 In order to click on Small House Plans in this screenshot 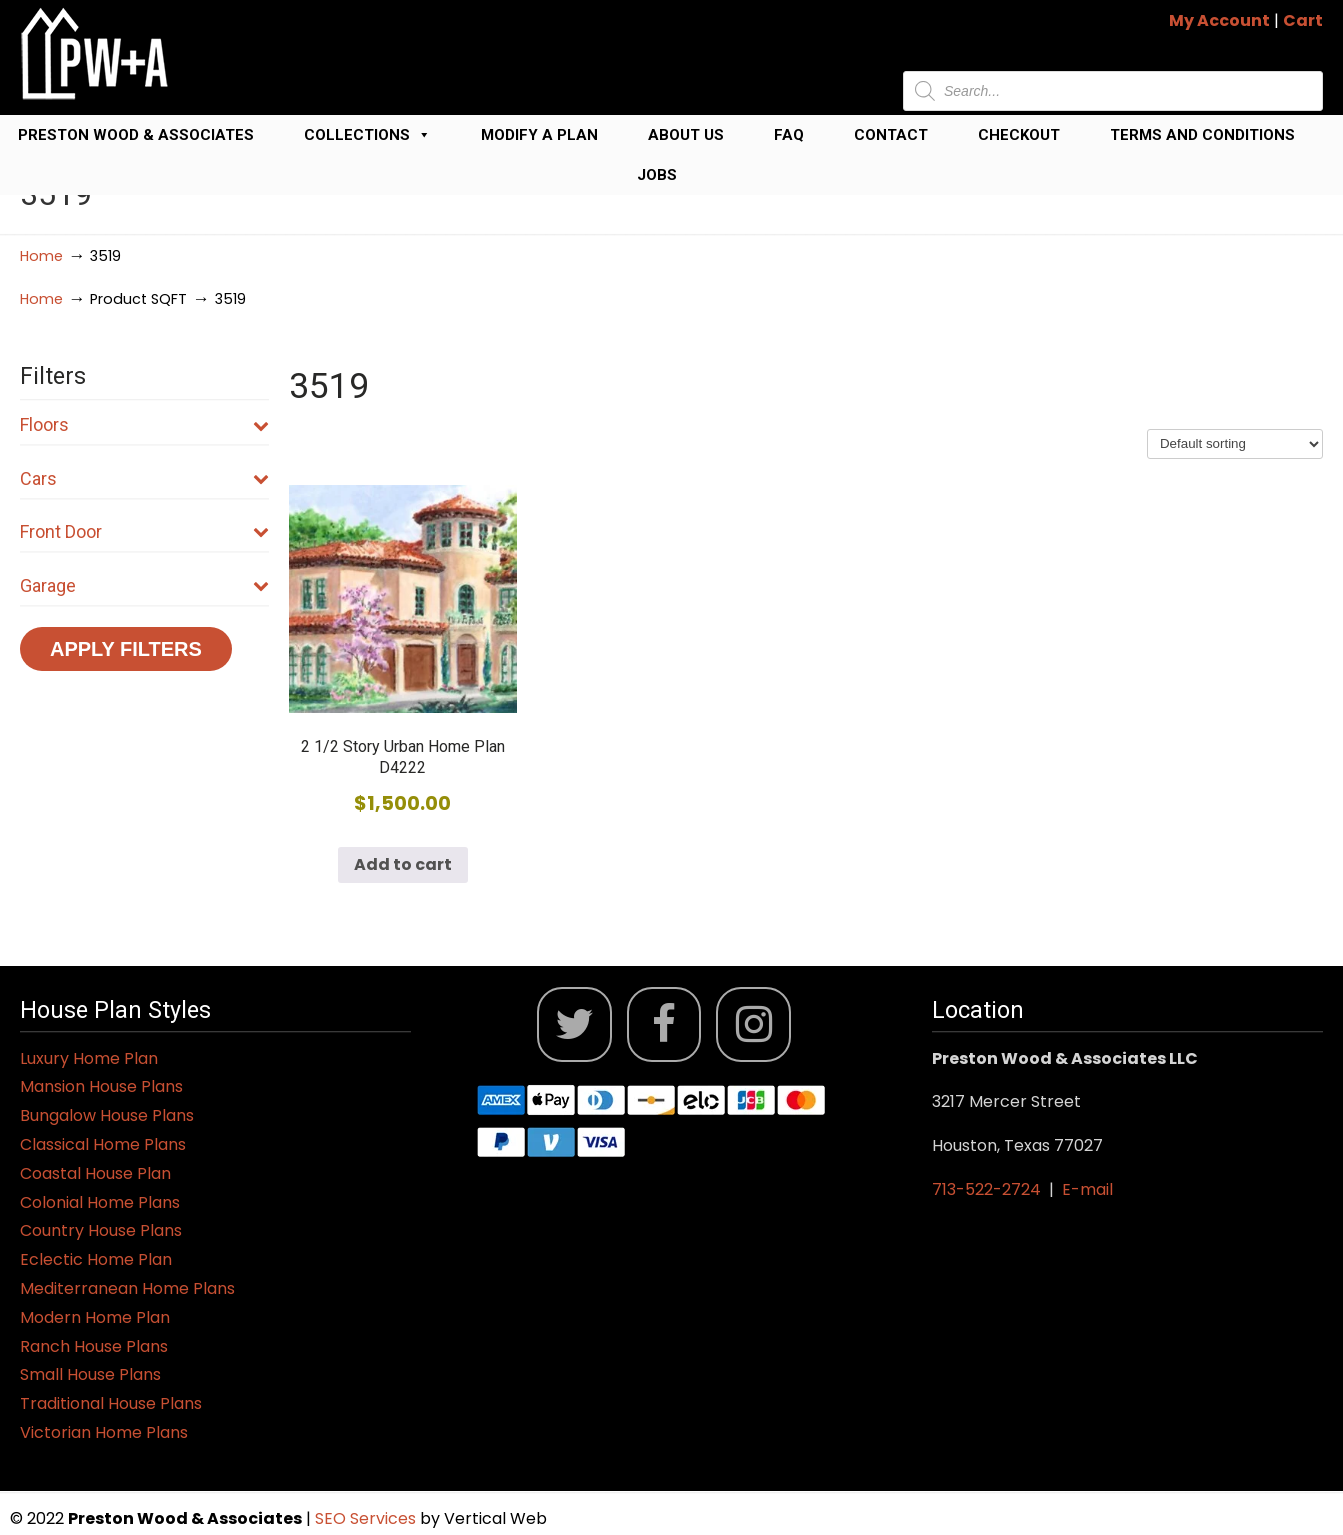, I will do `click(90, 1374)`.